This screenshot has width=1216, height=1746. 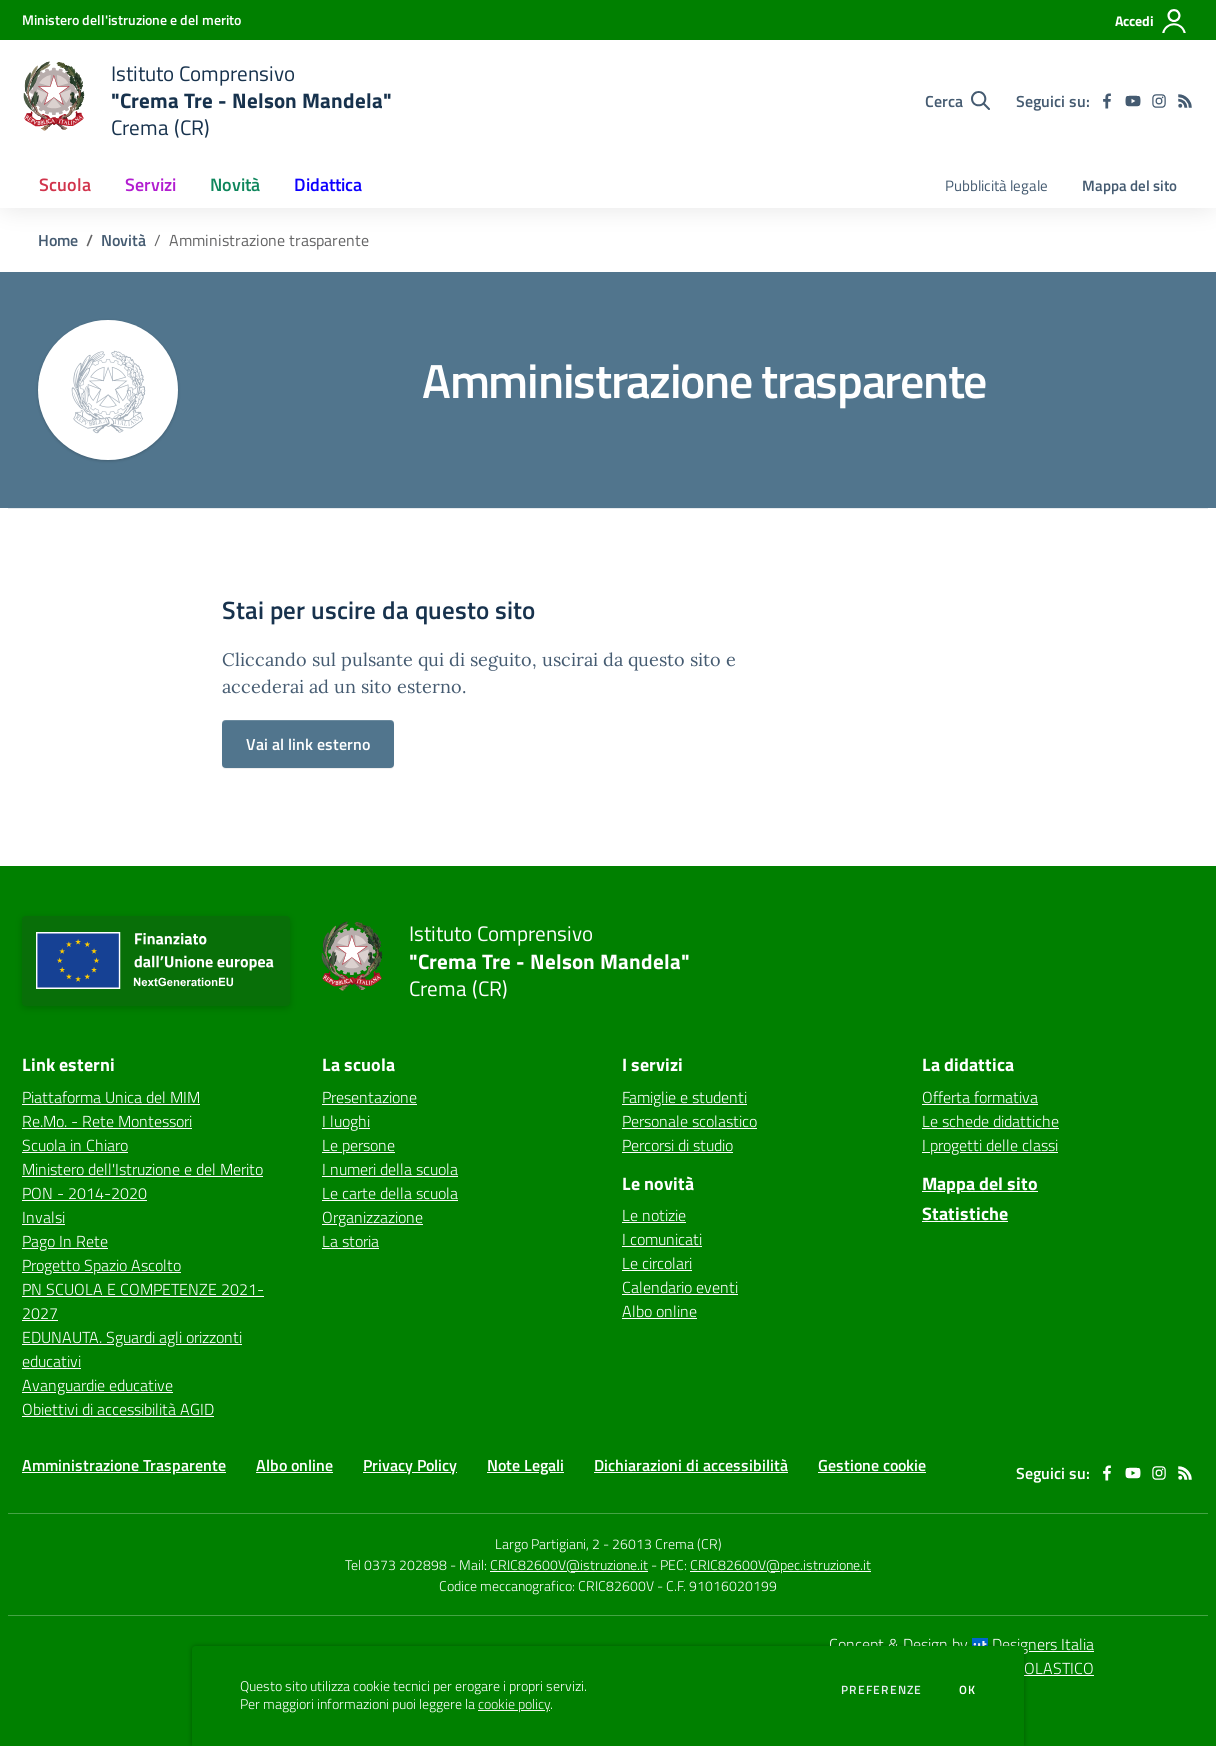 I want to click on Servizi [button], so click(x=150, y=184).